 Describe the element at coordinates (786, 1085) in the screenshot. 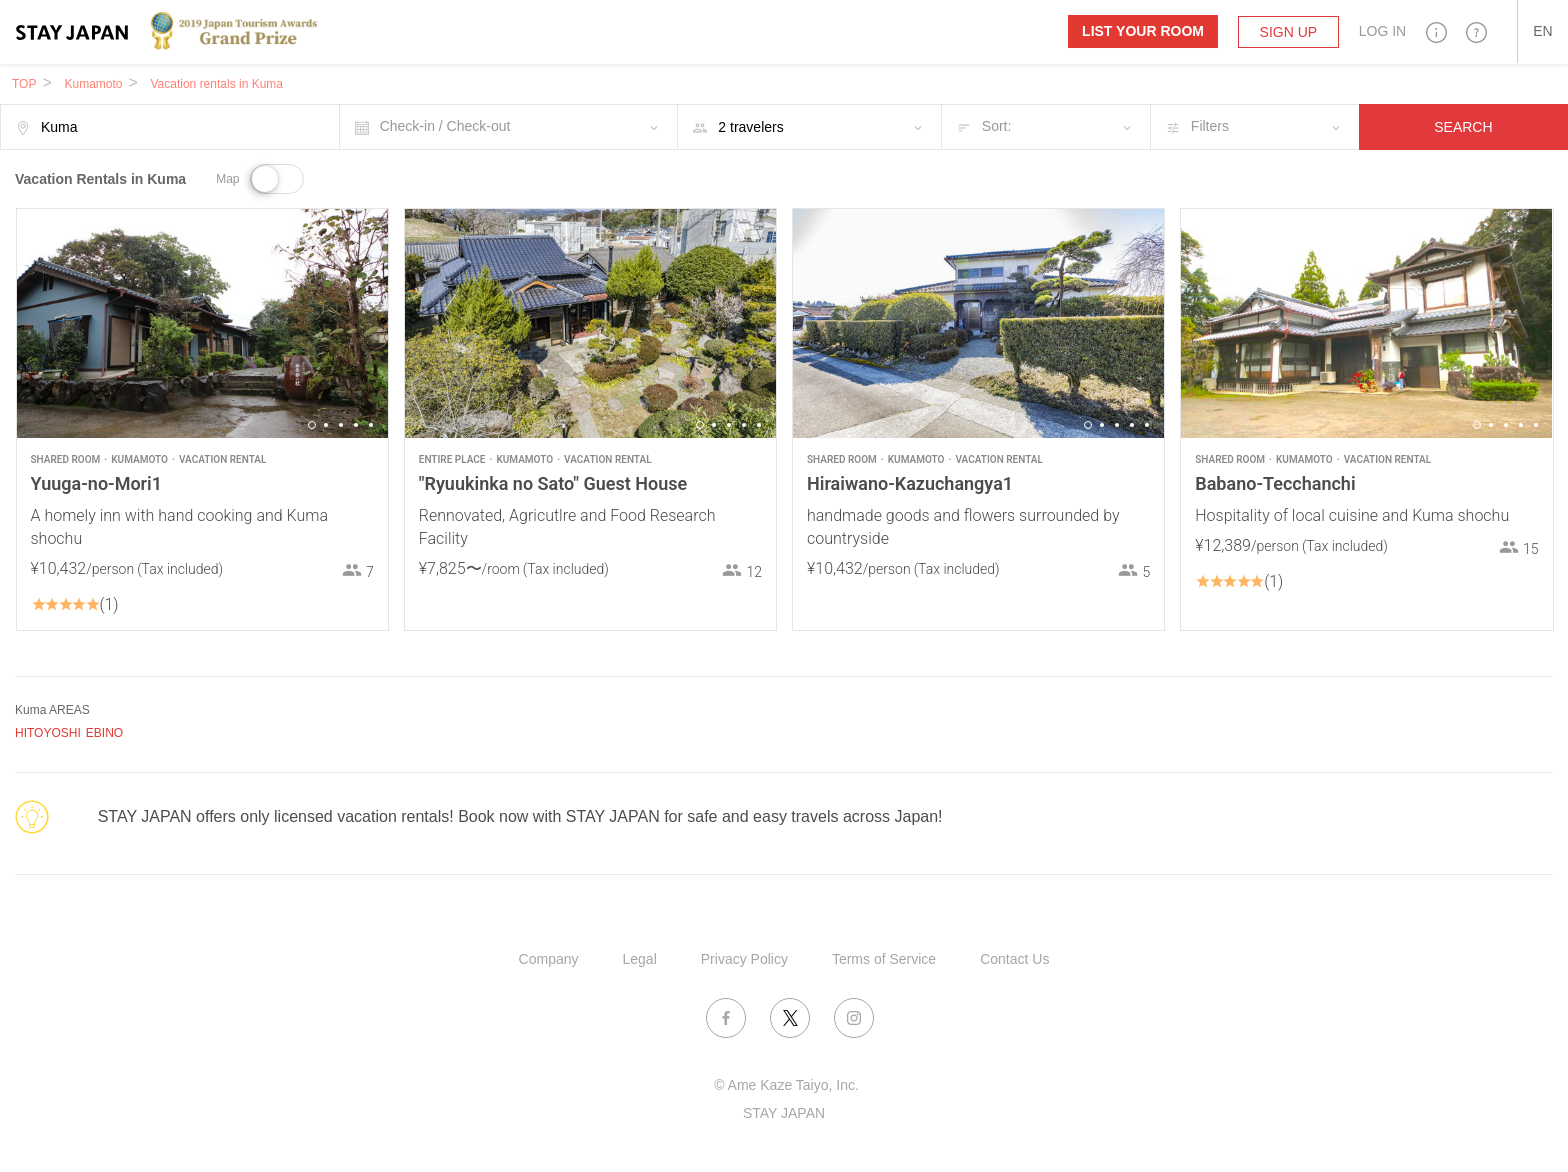

I see `© Ame Kaze Taiyo, Inc.` at that location.